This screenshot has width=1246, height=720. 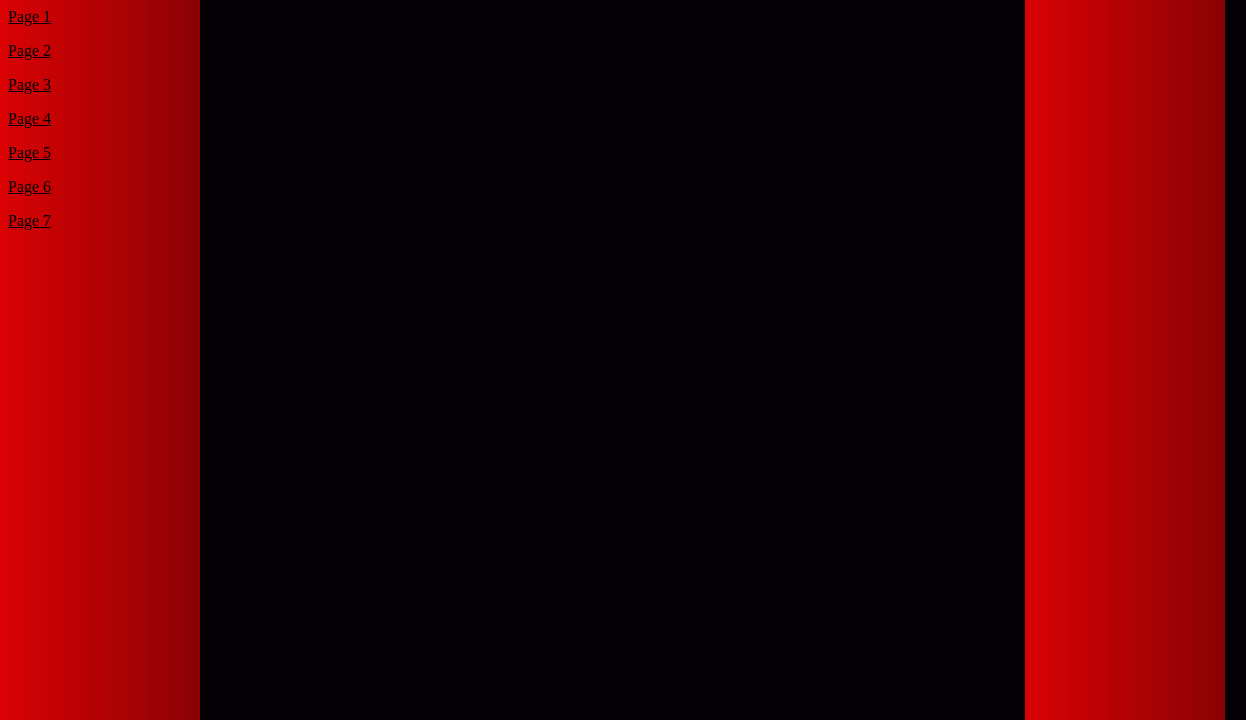 What do you see at coordinates (29, 84) in the screenshot?
I see `Page 3` at bounding box center [29, 84].